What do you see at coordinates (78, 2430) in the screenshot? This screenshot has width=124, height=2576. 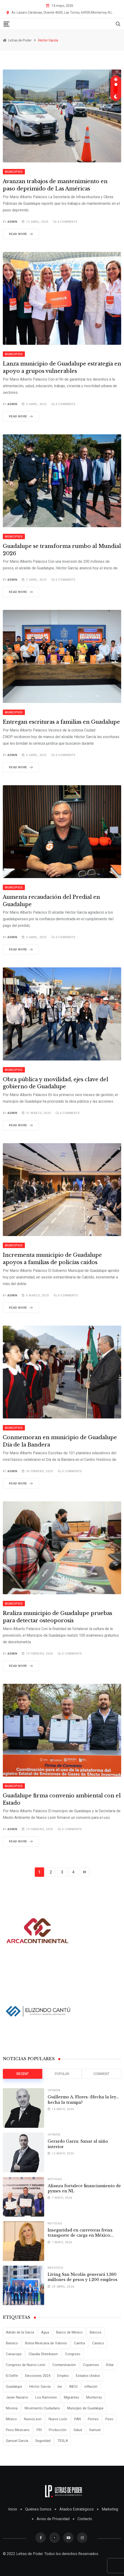 I see `Salud [Salud (17 elementos)]` at bounding box center [78, 2430].